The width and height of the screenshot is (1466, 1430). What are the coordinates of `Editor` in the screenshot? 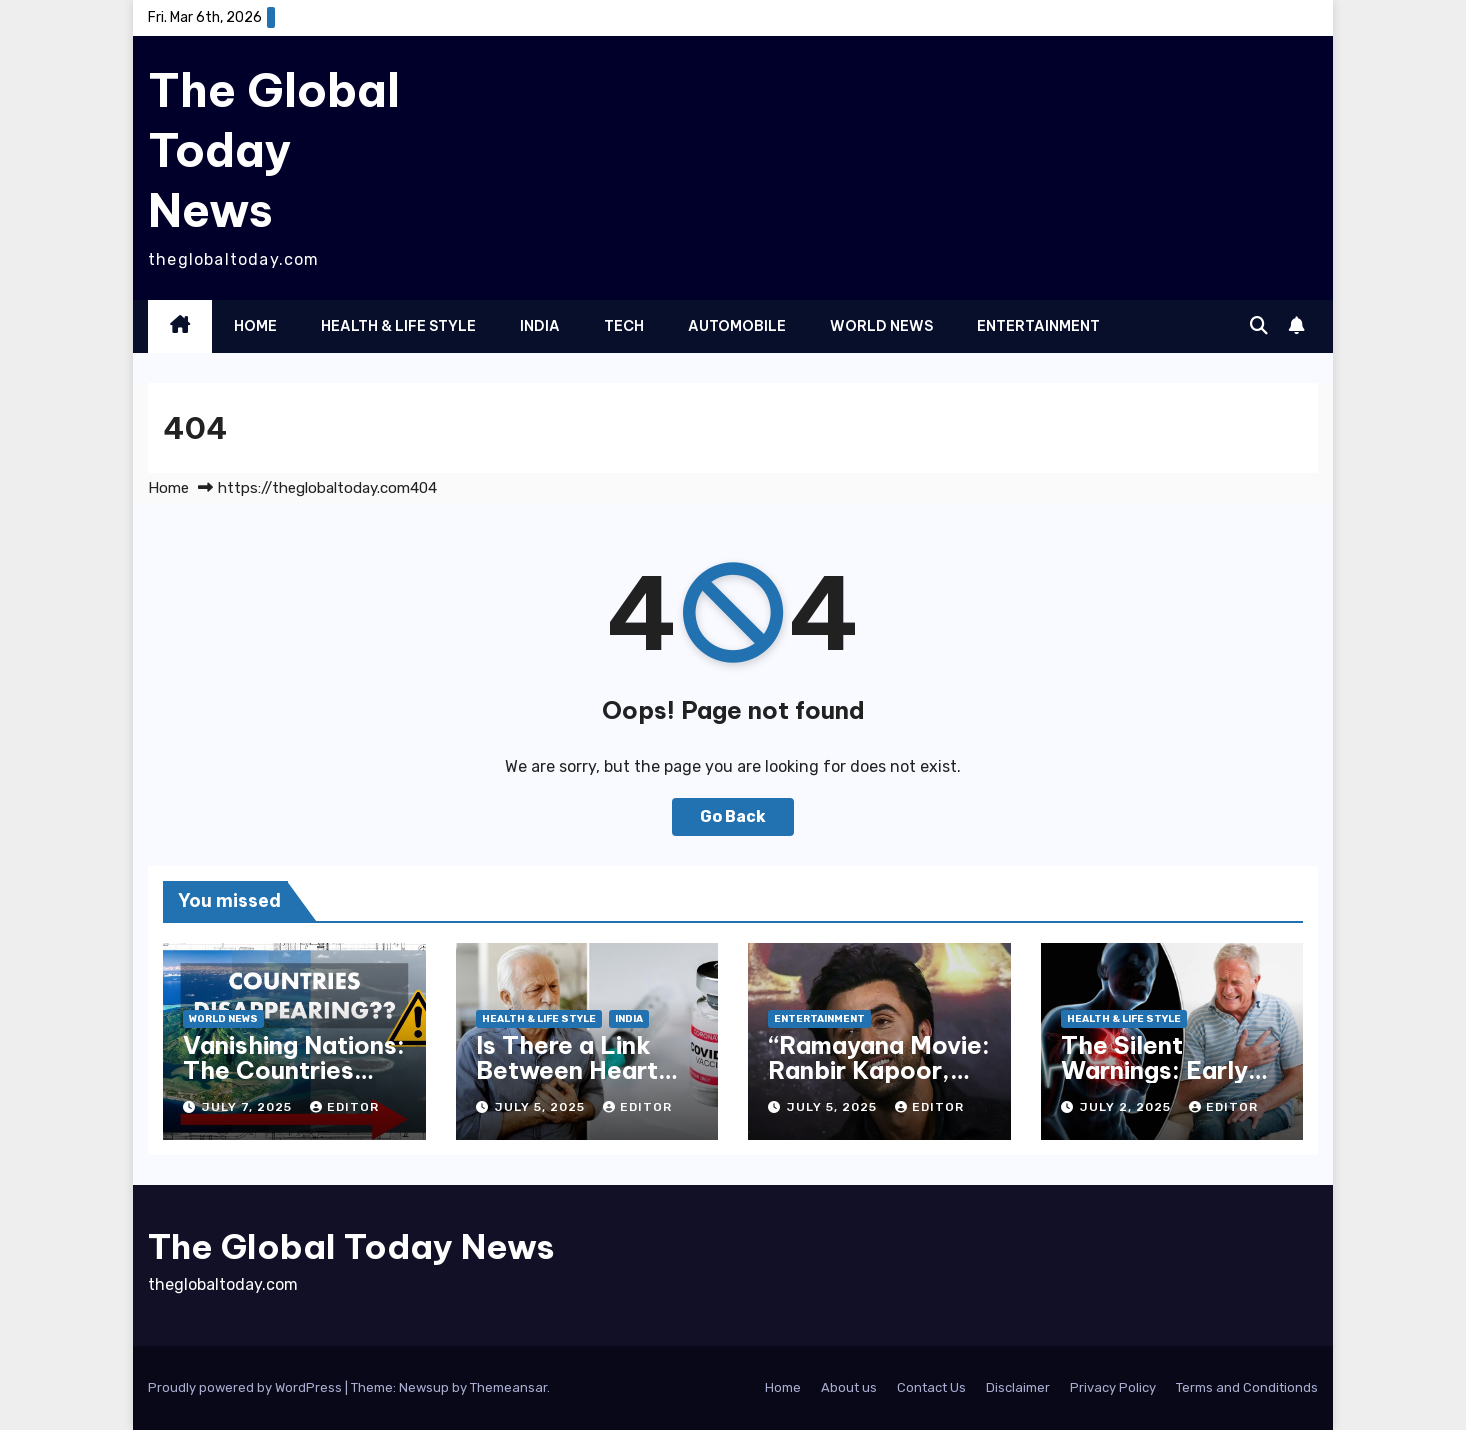 It's located at (344, 1107).